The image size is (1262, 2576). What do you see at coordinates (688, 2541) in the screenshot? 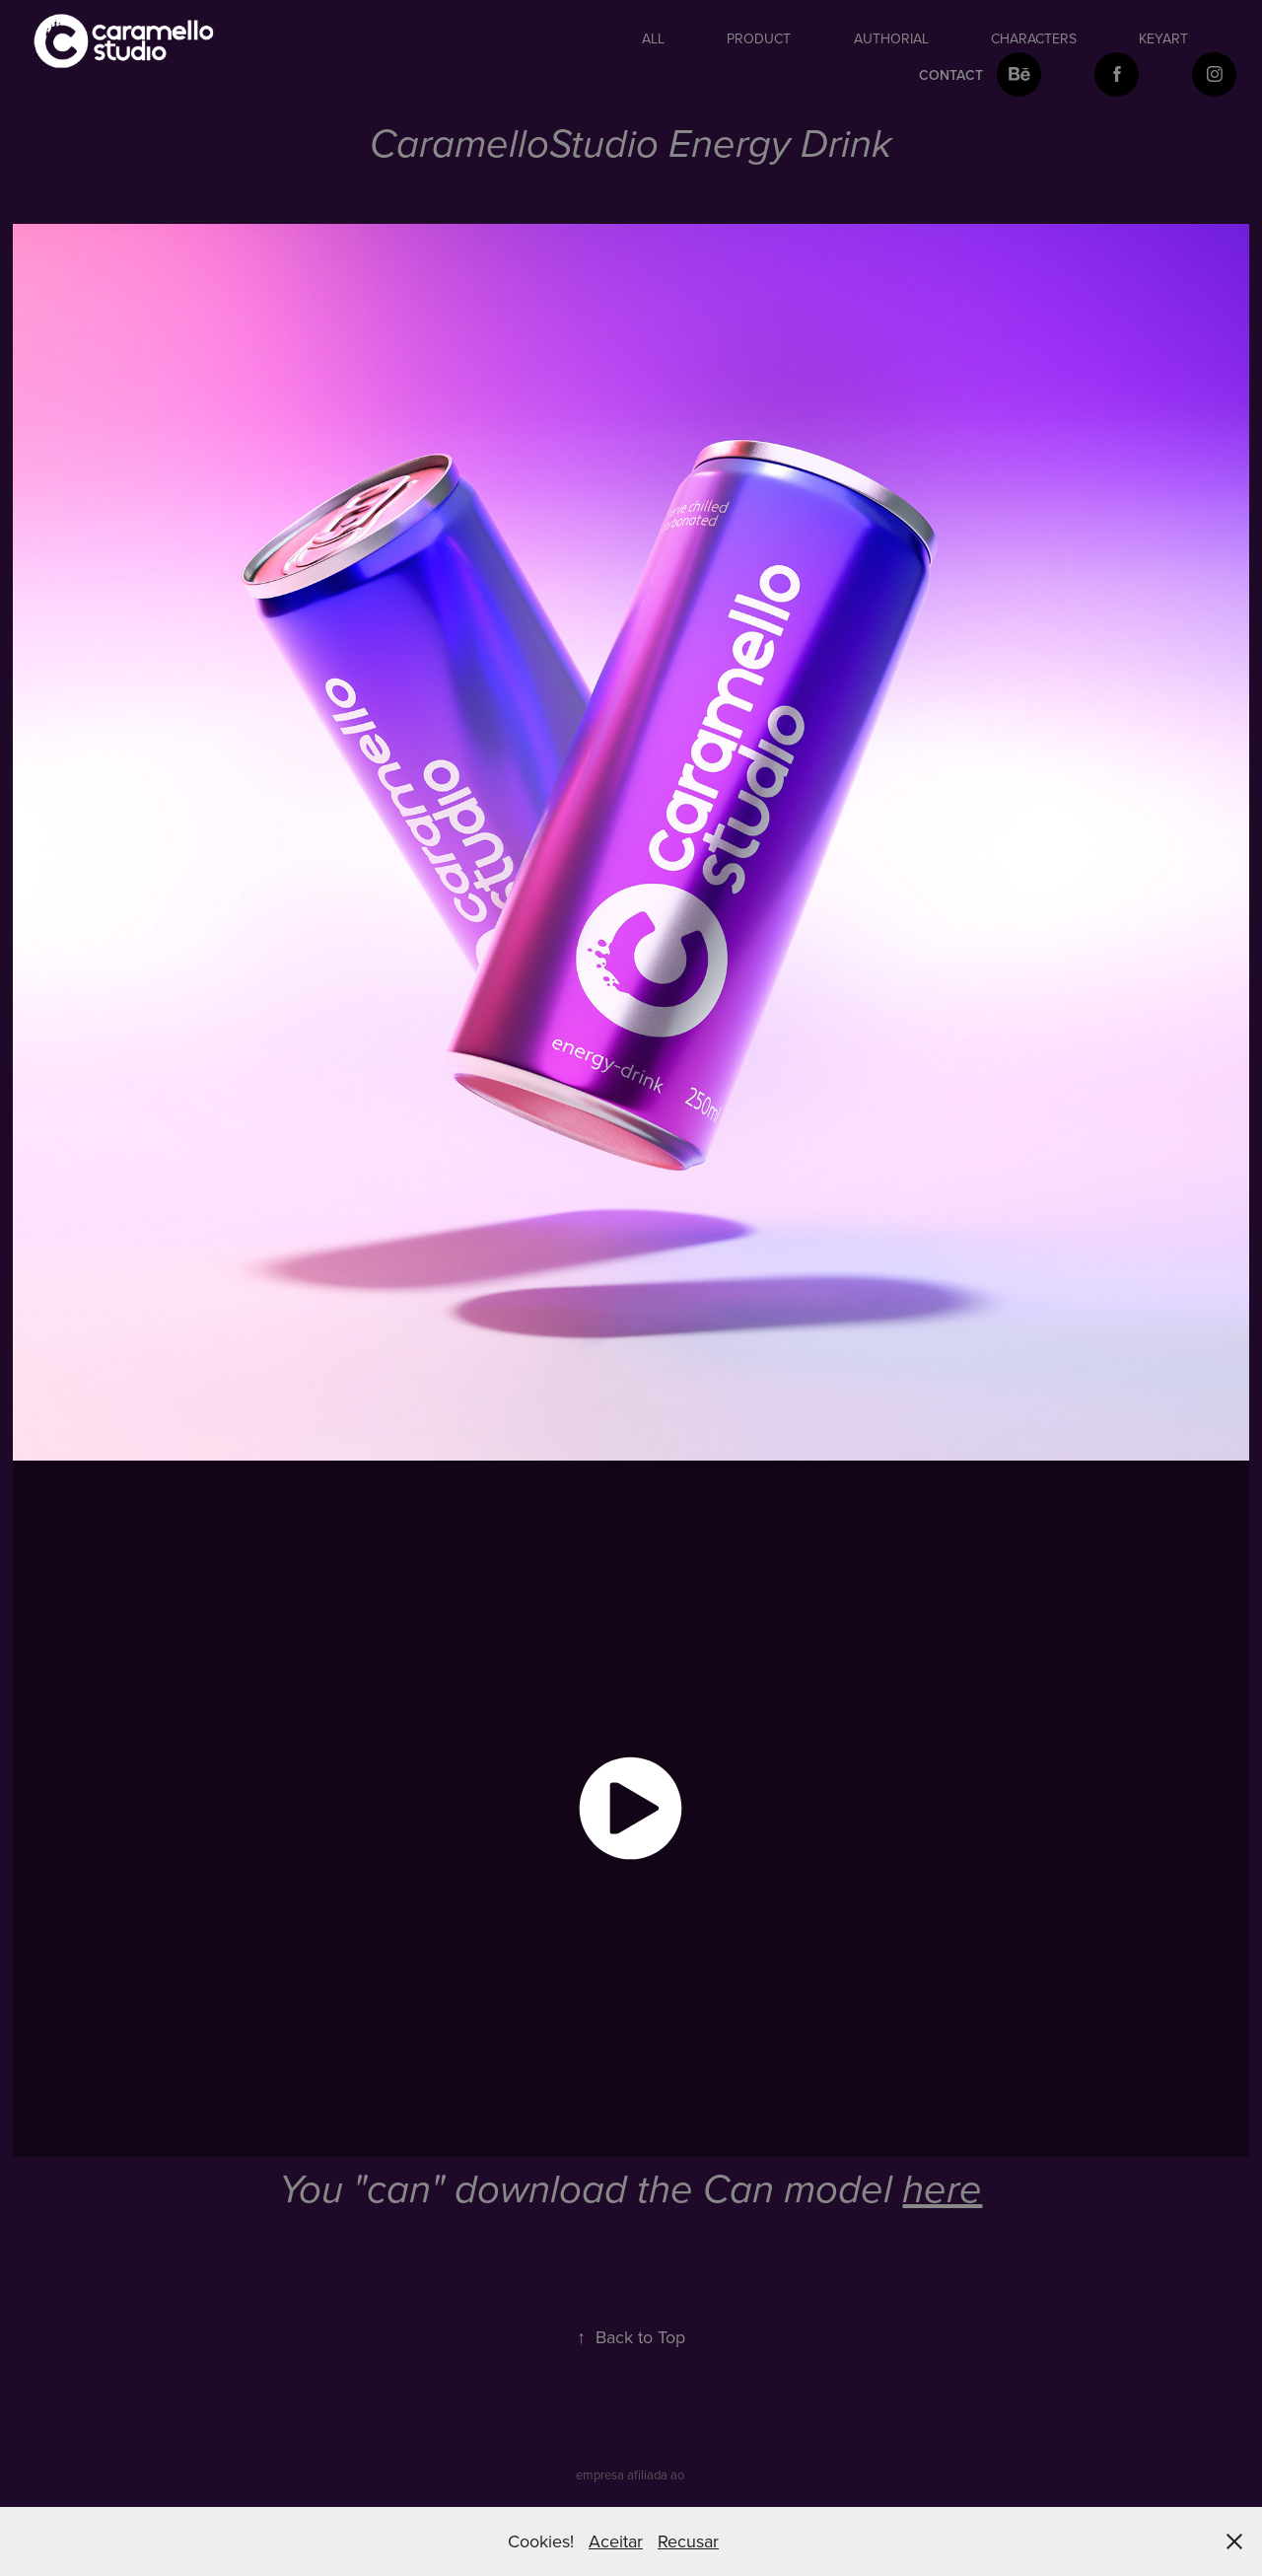
I see `Recusar` at bounding box center [688, 2541].